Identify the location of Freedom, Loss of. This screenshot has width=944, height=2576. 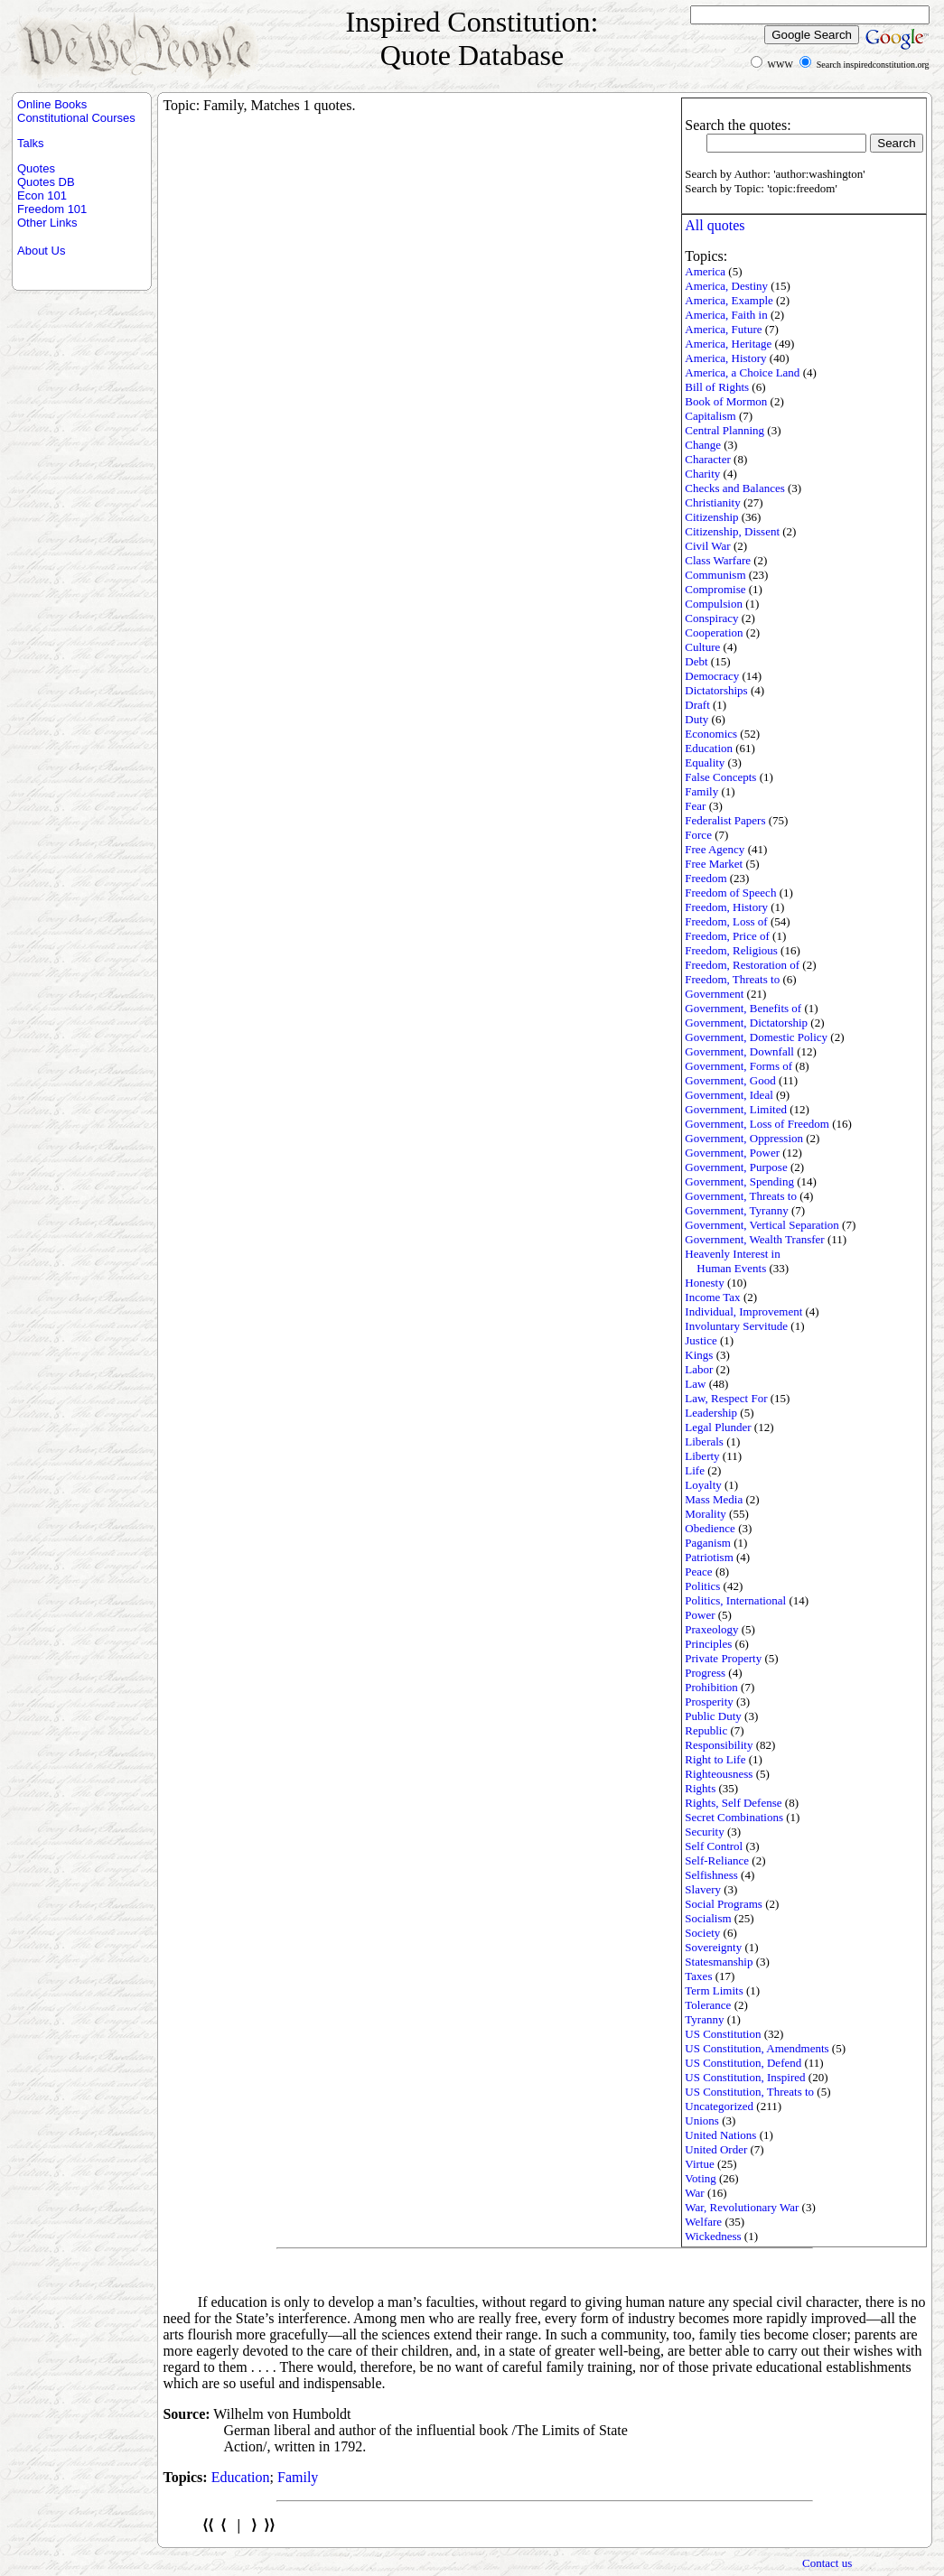
(726, 921).